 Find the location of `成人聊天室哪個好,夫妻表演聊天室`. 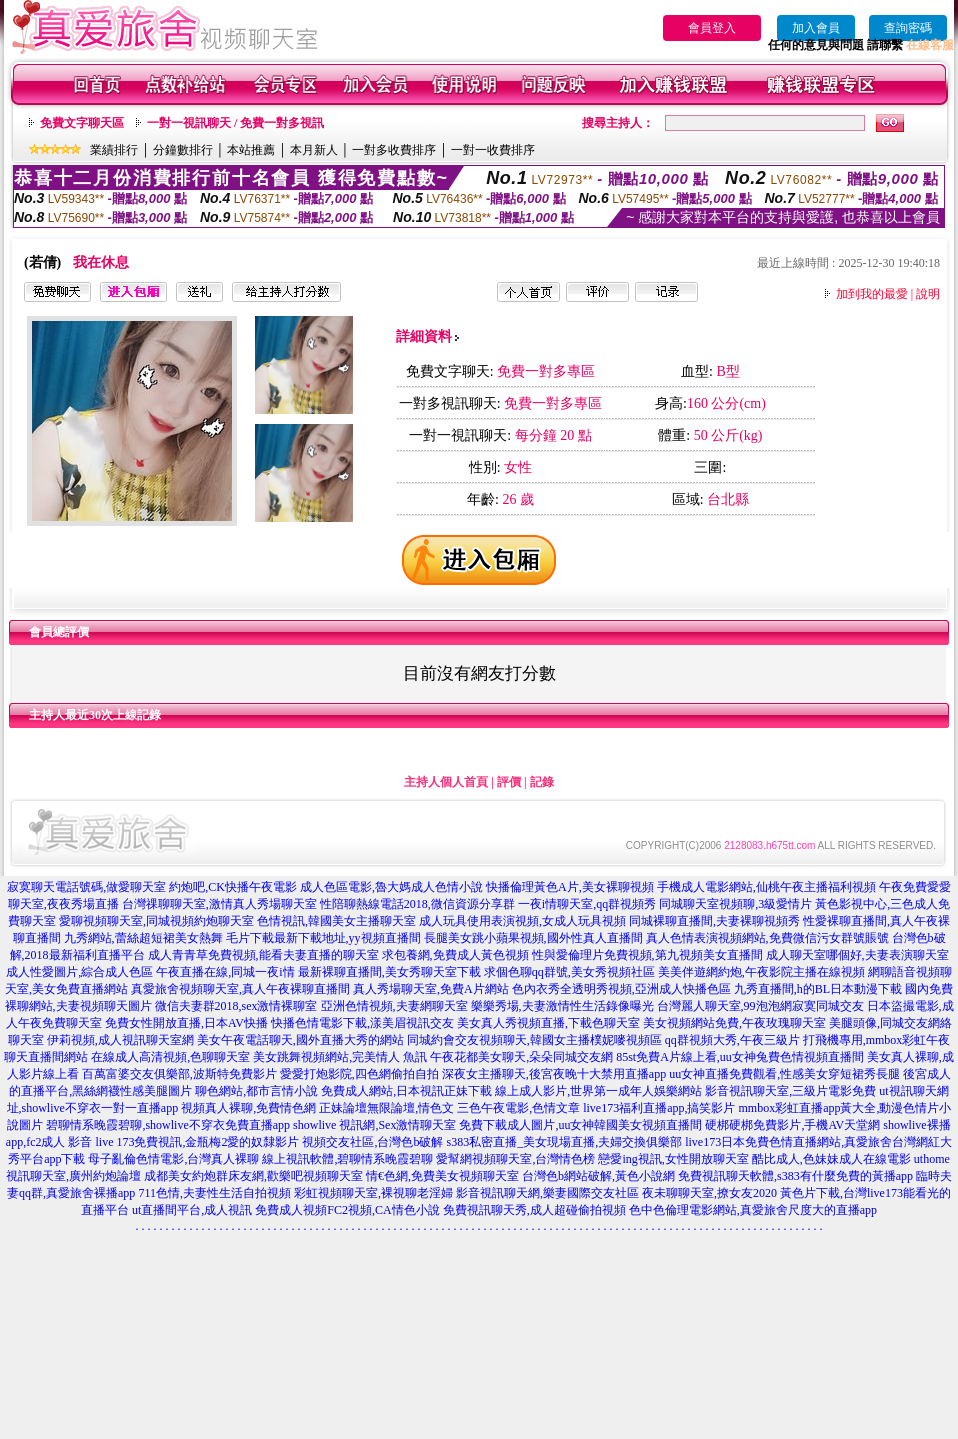

成人聊天室哪個好,夫妻表演聊天室 is located at coordinates (857, 955).